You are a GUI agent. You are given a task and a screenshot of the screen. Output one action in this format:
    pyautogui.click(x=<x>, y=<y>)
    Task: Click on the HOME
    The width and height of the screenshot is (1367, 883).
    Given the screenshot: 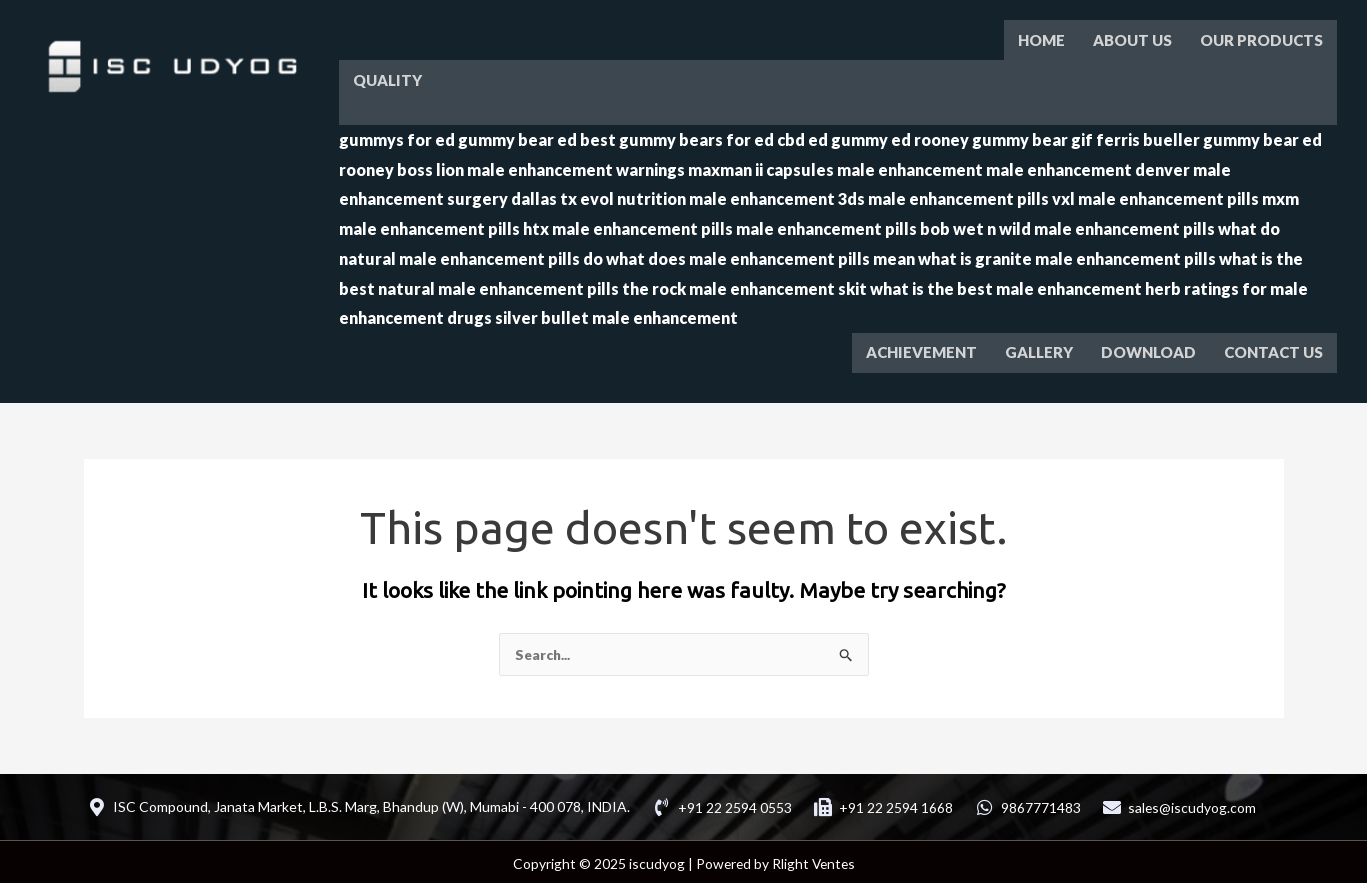 What is the action you would take?
    pyautogui.click(x=1041, y=39)
    